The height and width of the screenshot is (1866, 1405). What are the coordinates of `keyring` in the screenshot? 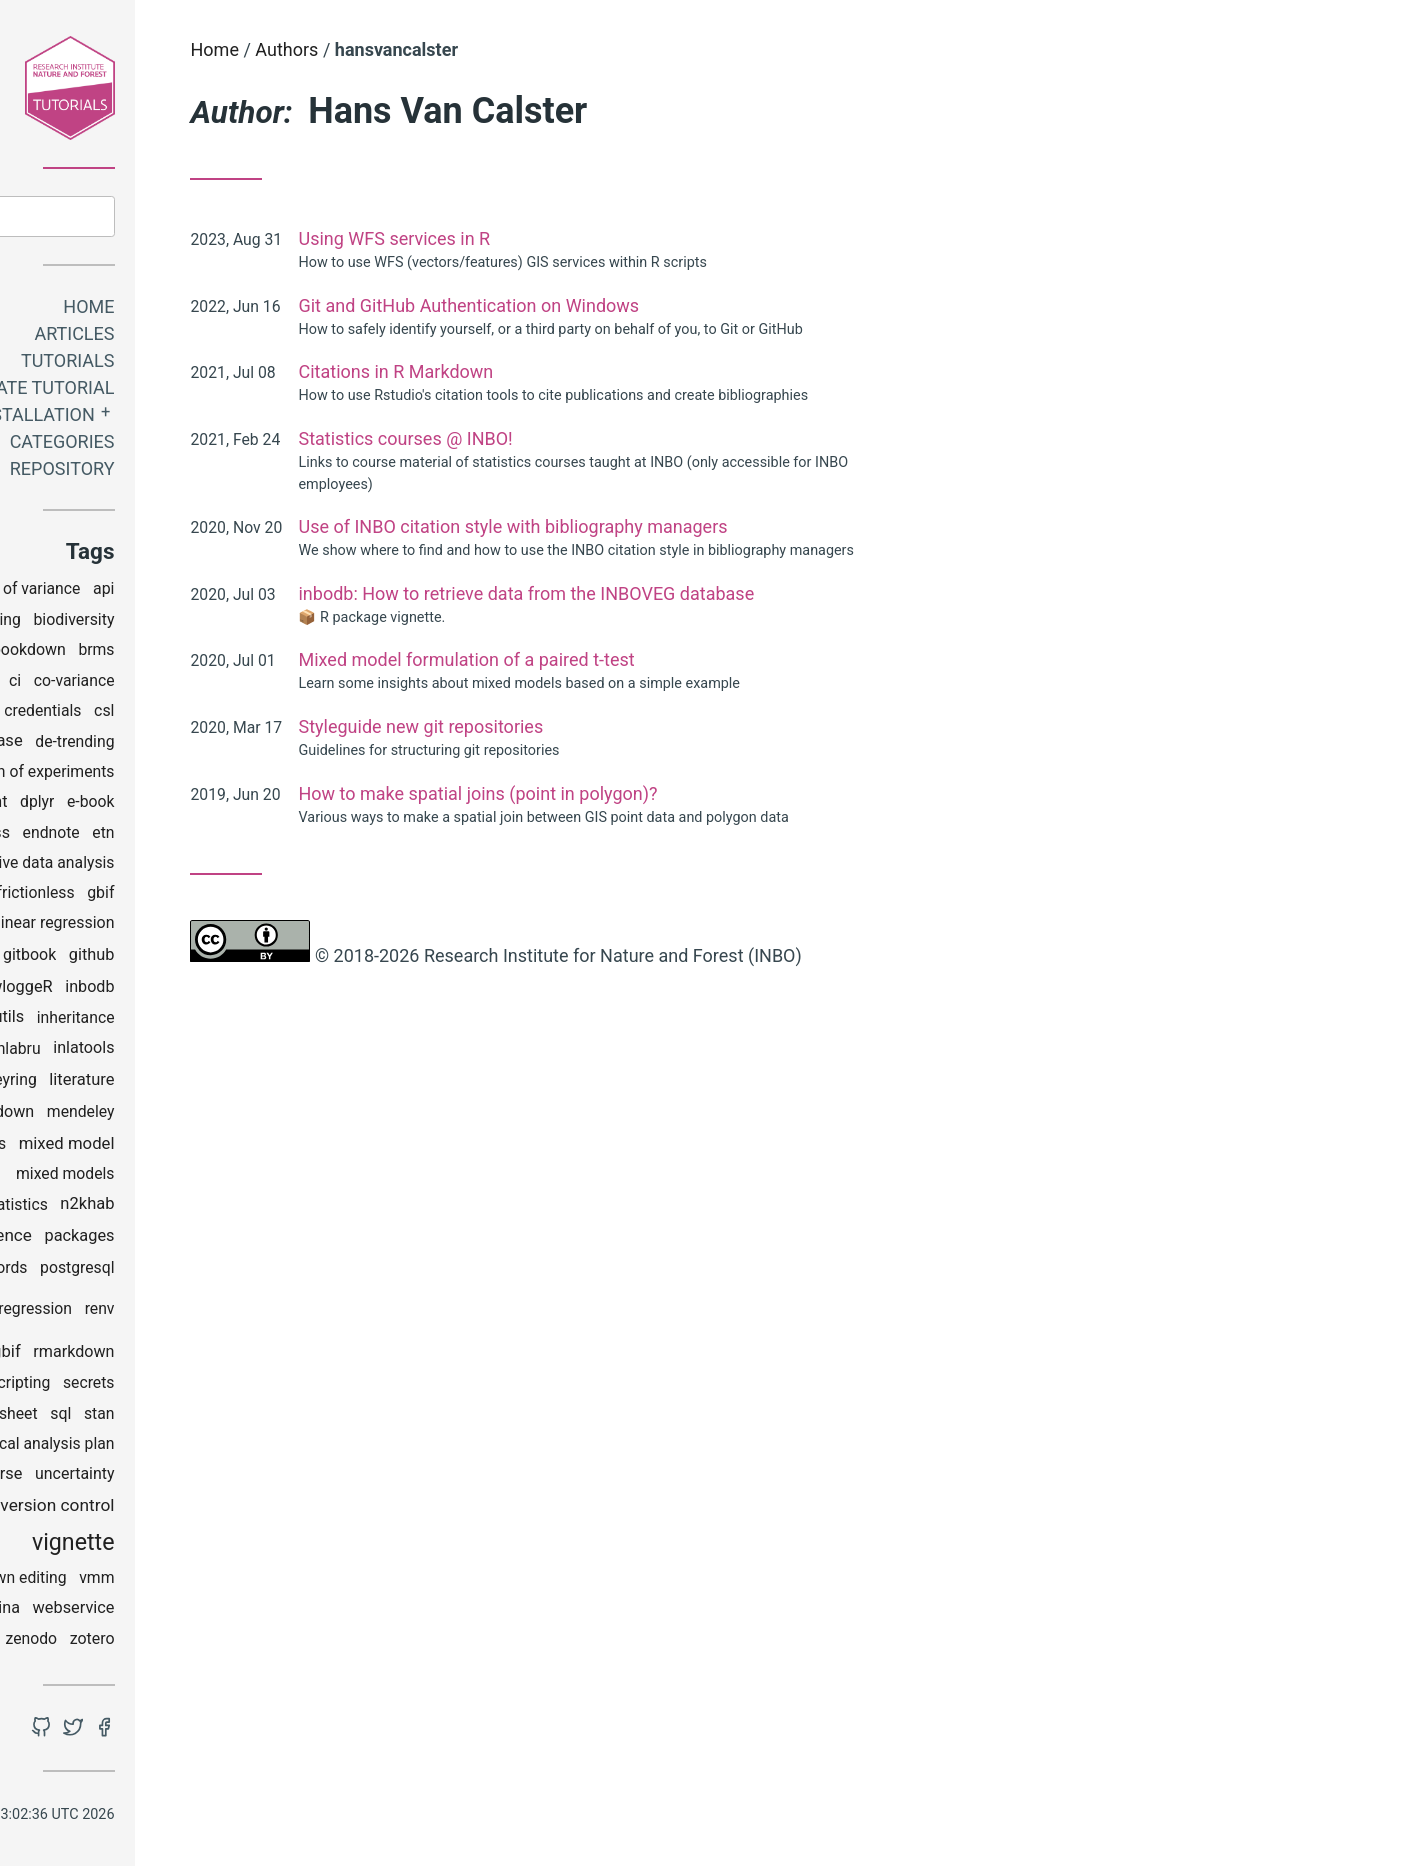 It's located at (177, 1083).